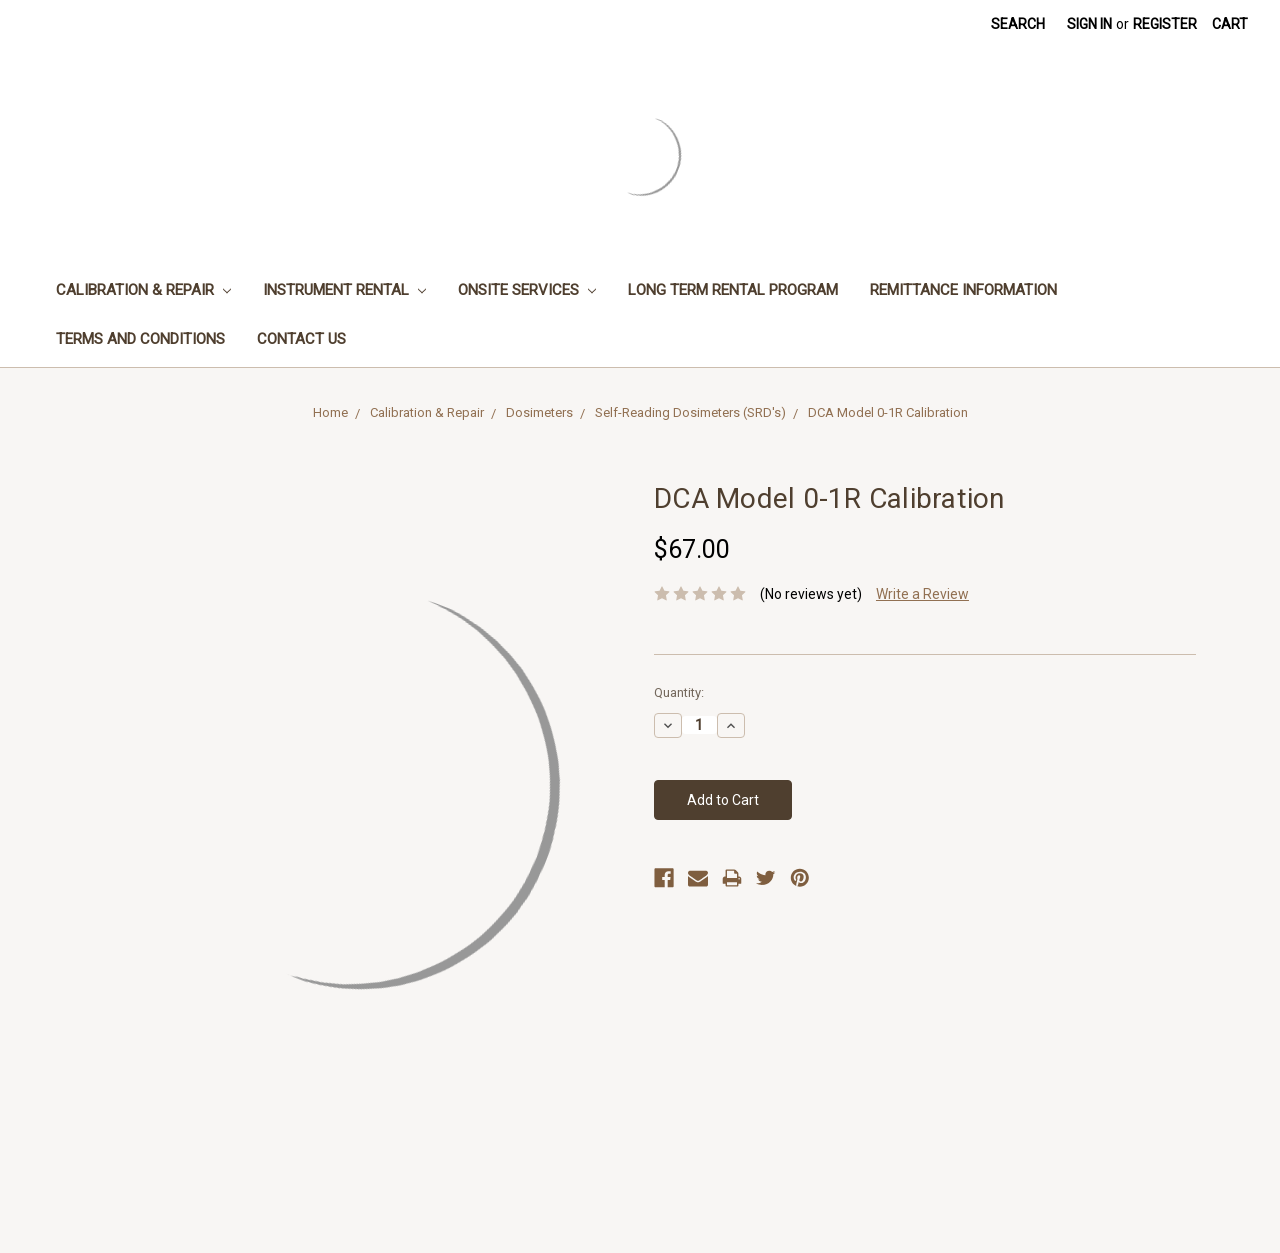 This screenshot has height=1253, width=1280. Describe the element at coordinates (733, 290) in the screenshot. I see `Long Term Rental Program` at that location.